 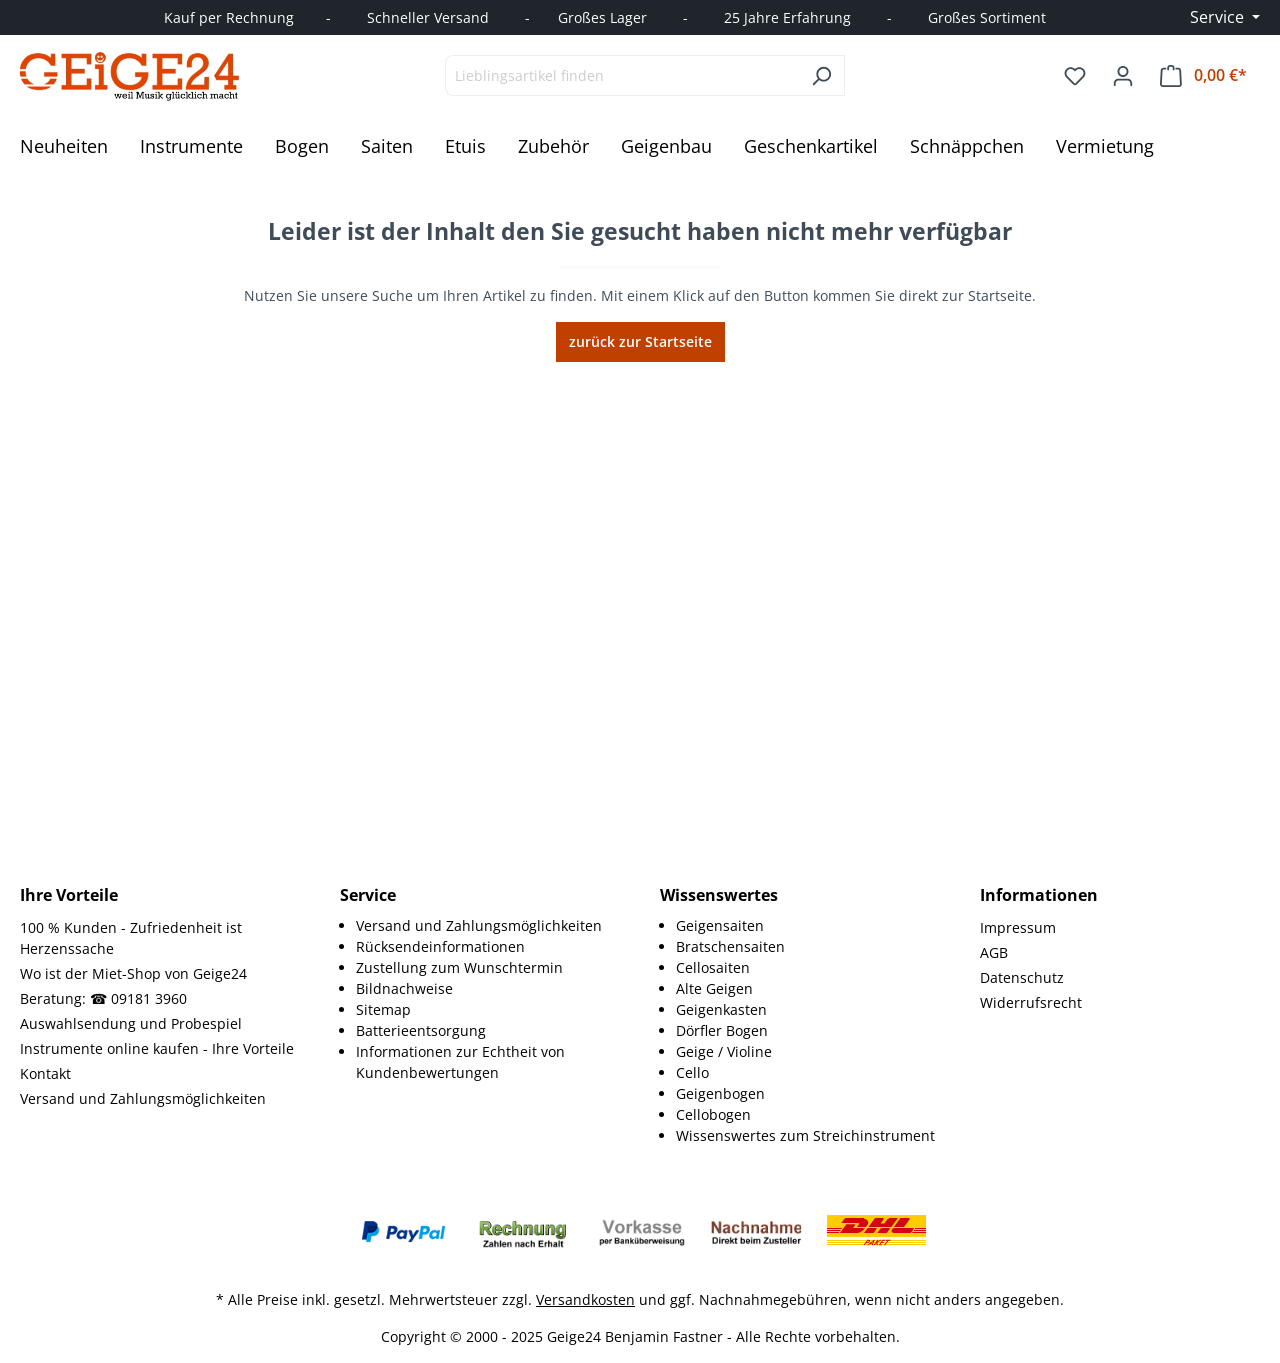 What do you see at coordinates (994, 952) in the screenshot?
I see `AGB` at bounding box center [994, 952].